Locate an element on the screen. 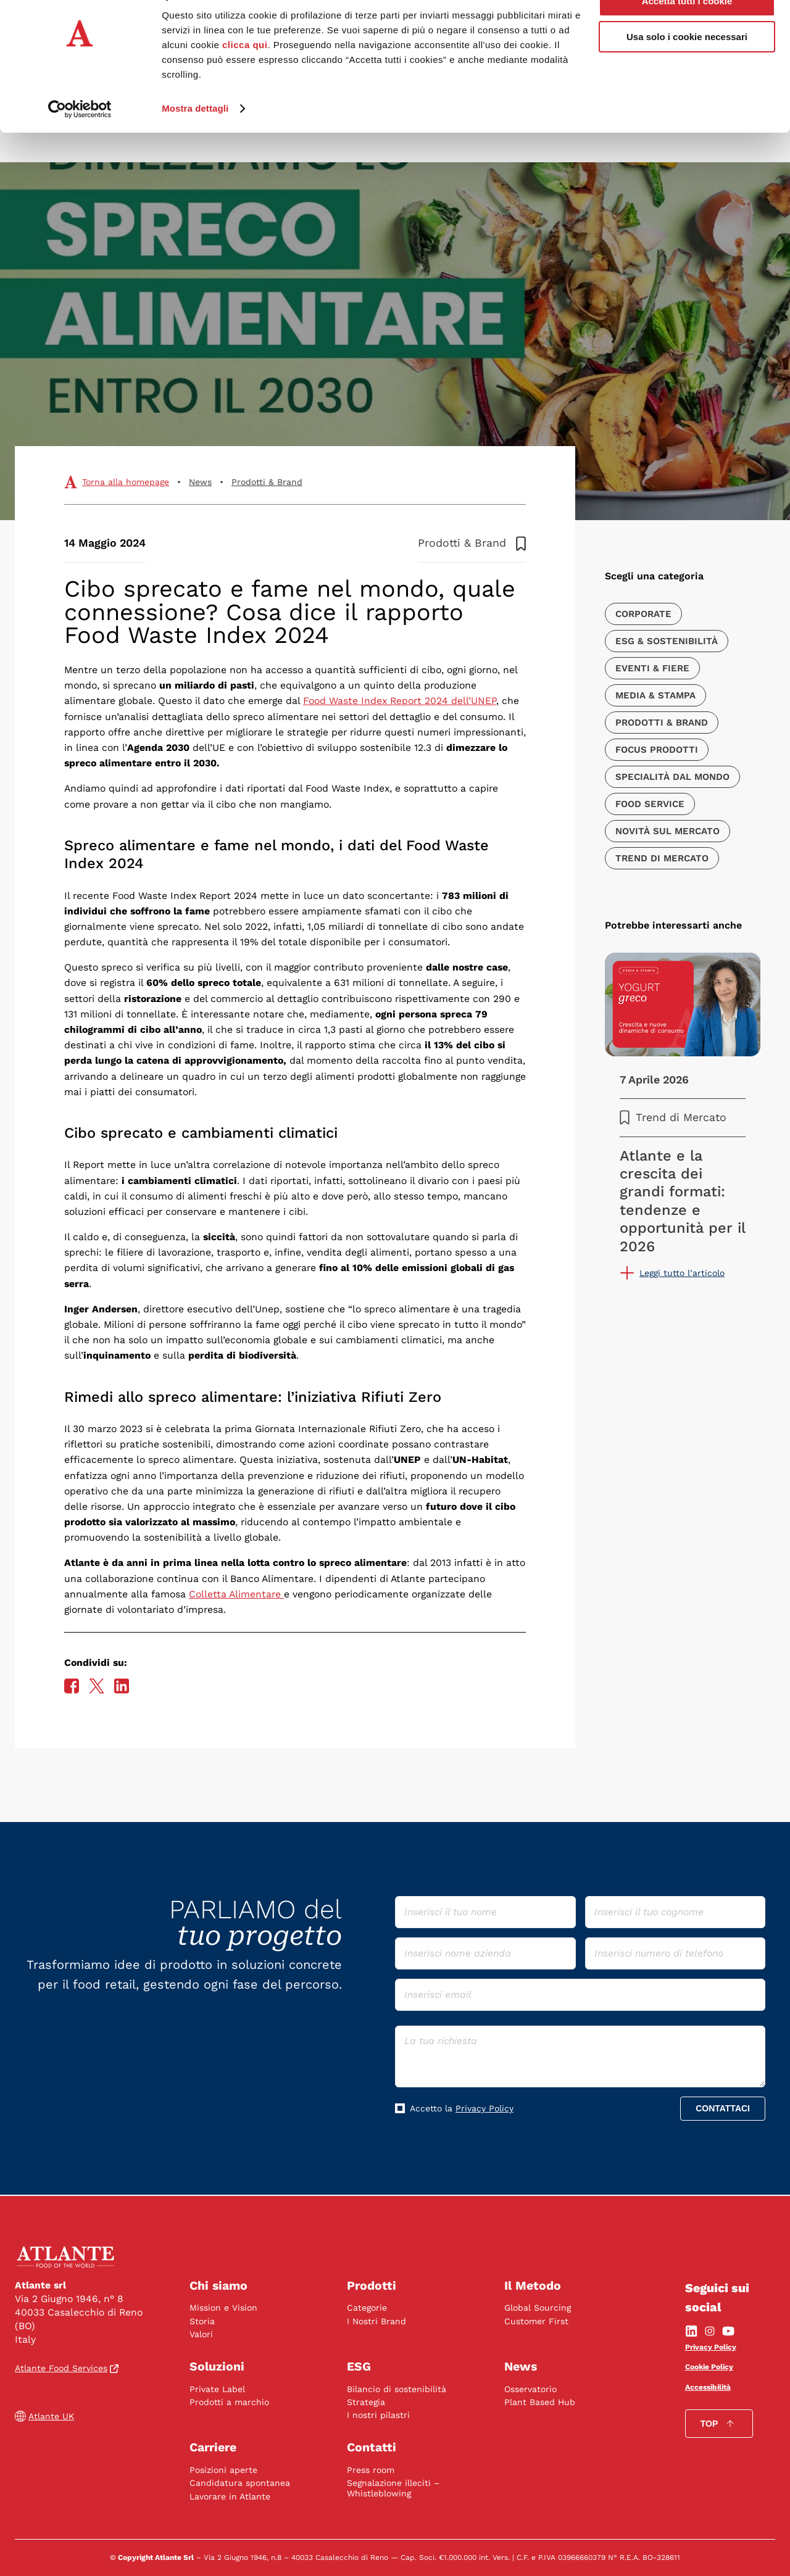  ESG is located at coordinates (359, 2366).